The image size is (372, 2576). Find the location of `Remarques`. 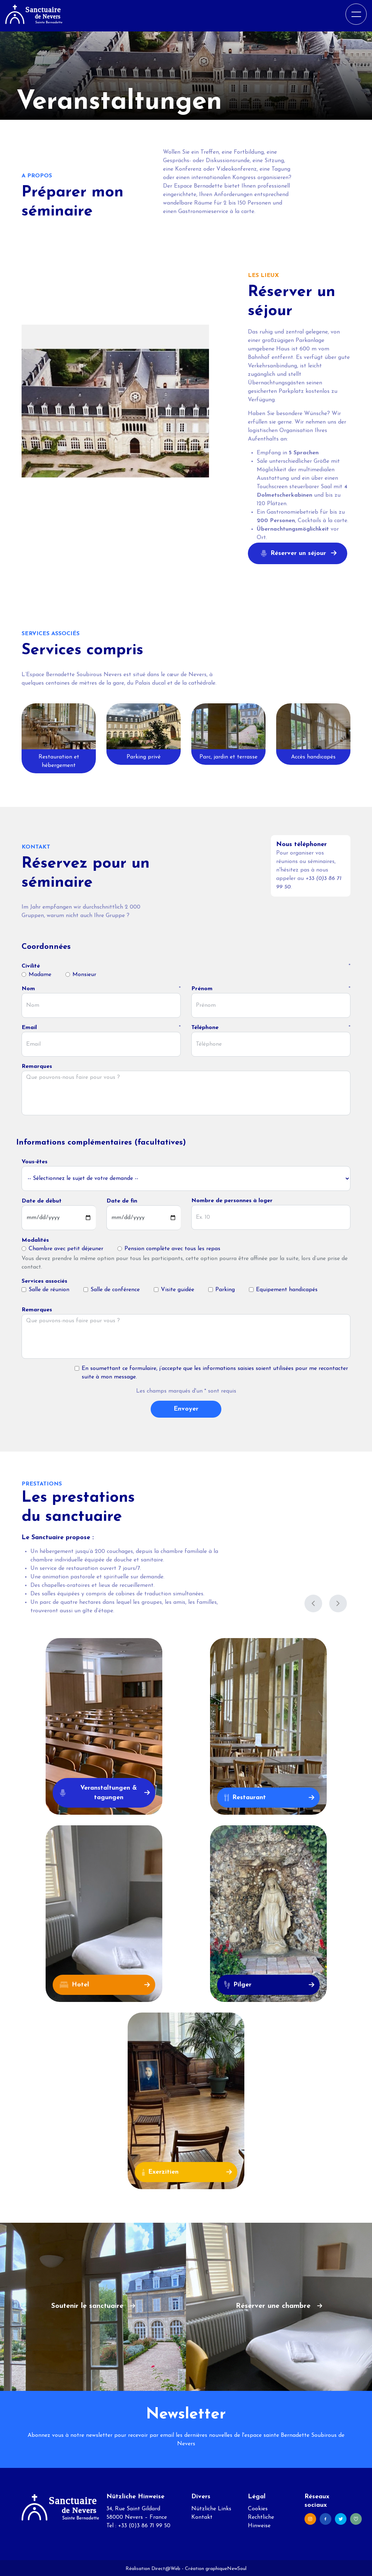

Remarques is located at coordinates (37, 1065).